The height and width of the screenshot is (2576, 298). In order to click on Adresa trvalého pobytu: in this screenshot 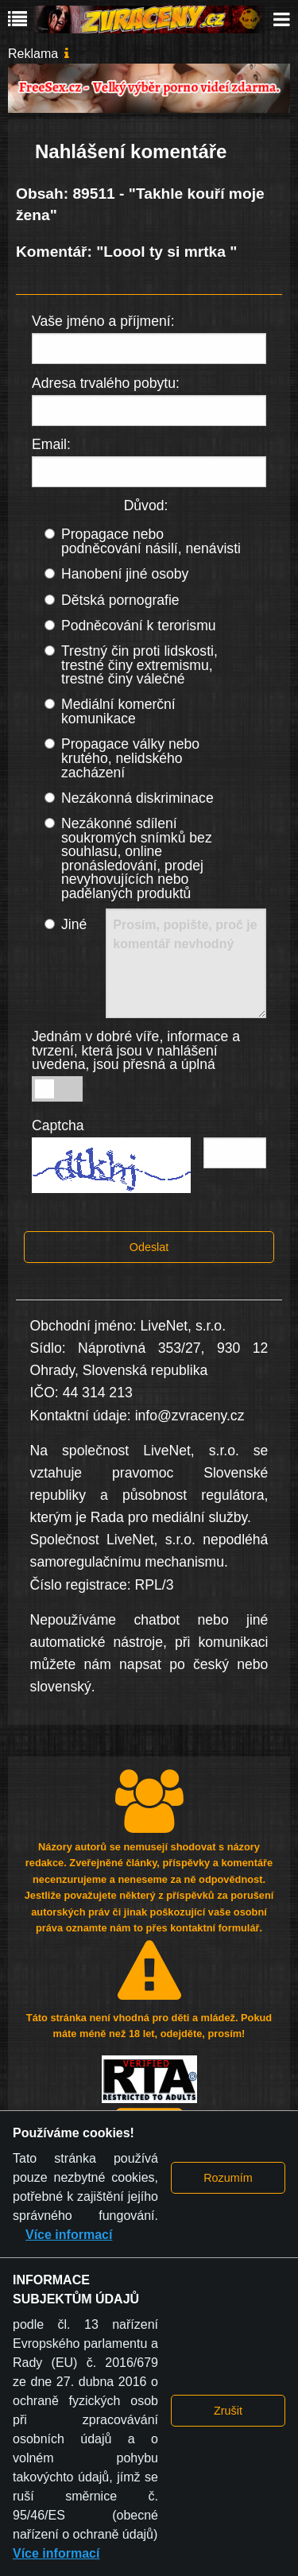, I will do `click(106, 383)`.